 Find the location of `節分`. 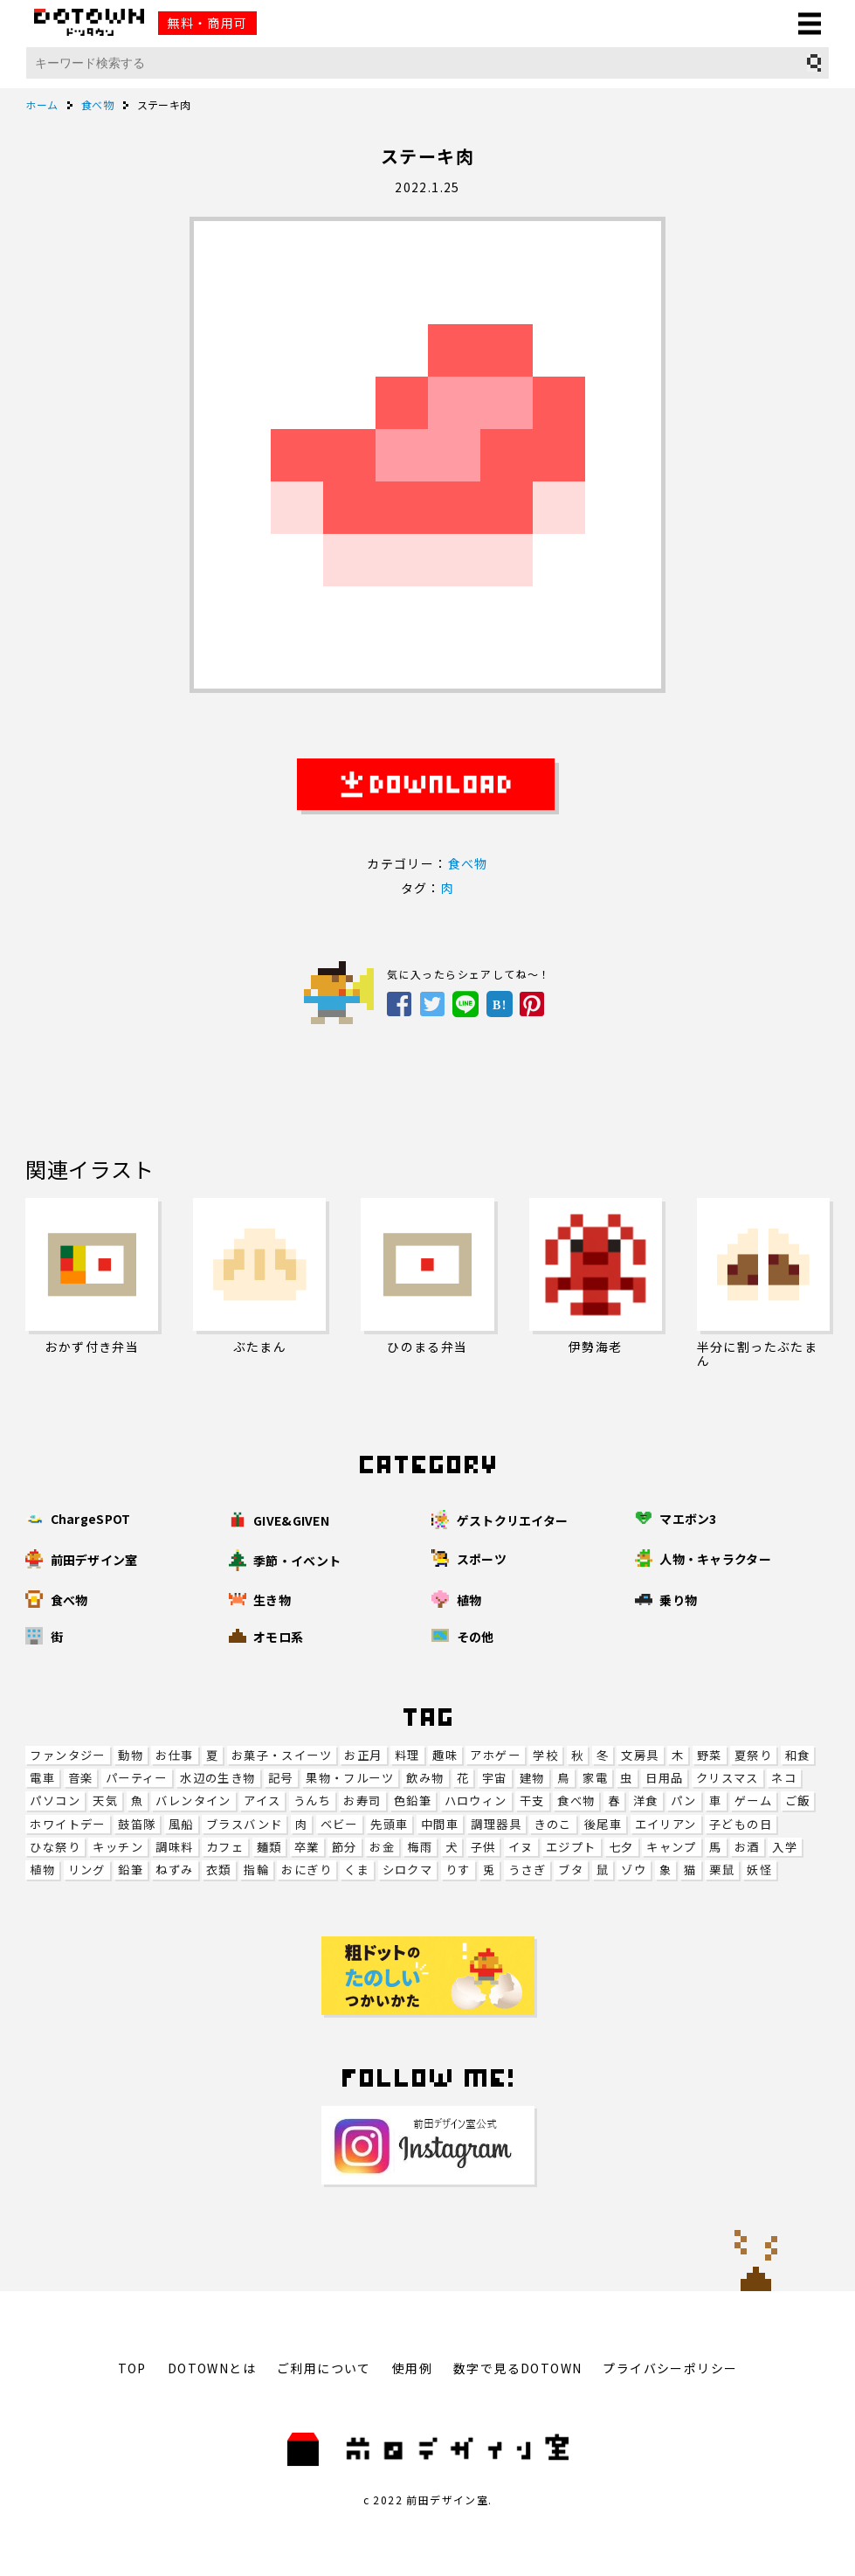

節分 is located at coordinates (344, 1847).